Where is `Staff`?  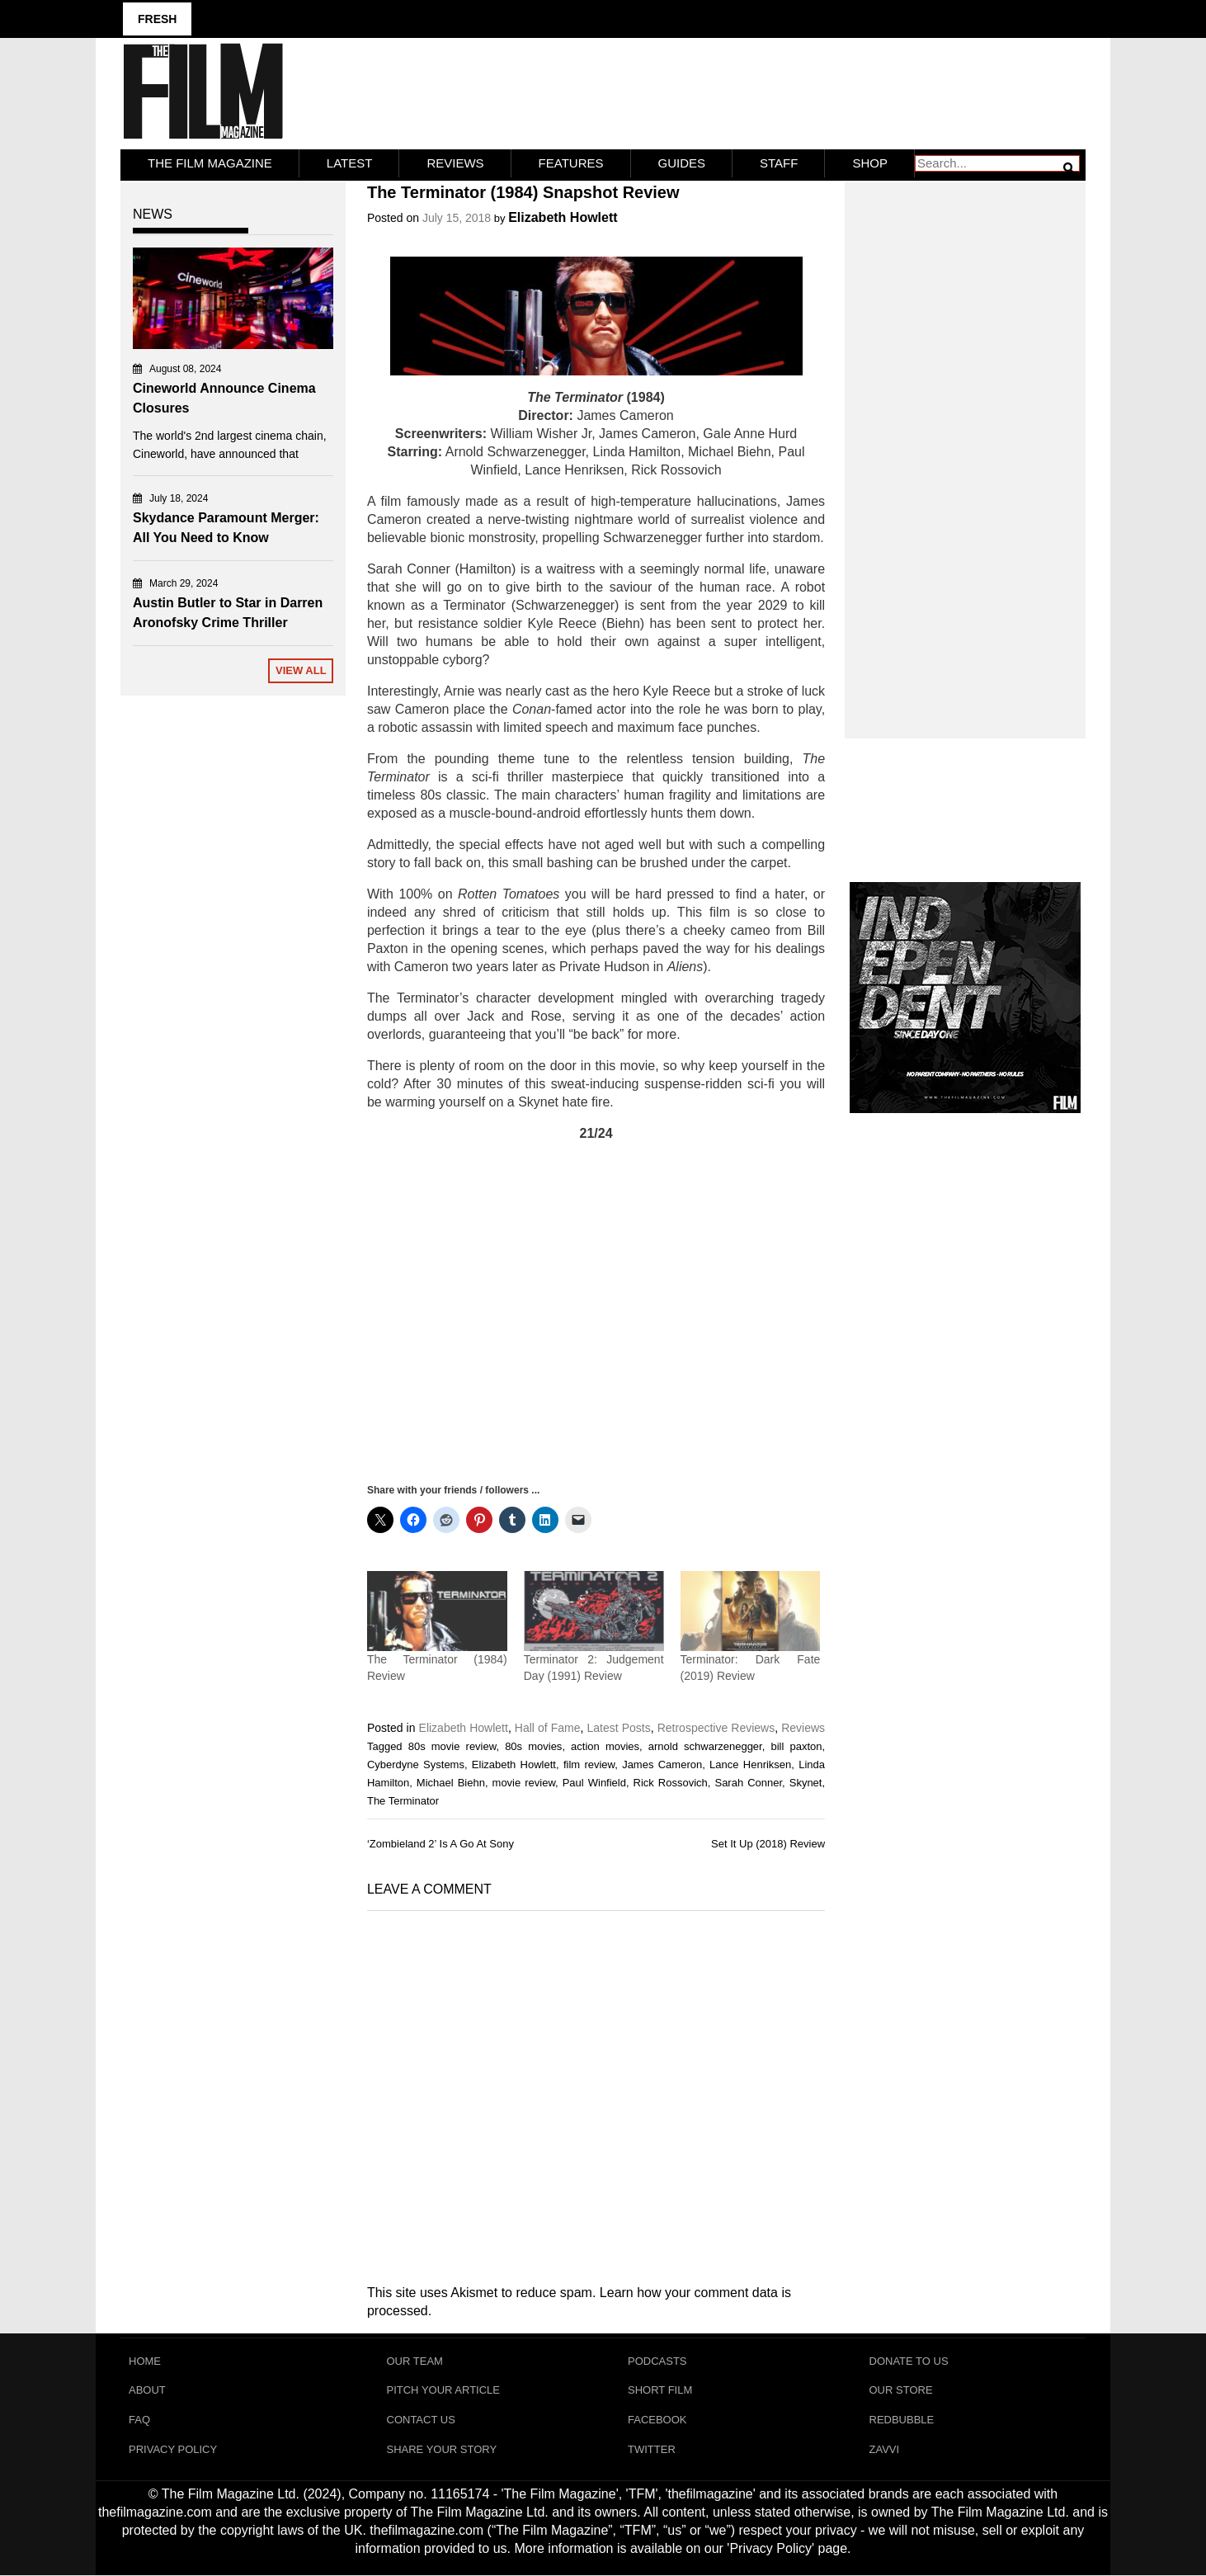 Staff is located at coordinates (779, 163).